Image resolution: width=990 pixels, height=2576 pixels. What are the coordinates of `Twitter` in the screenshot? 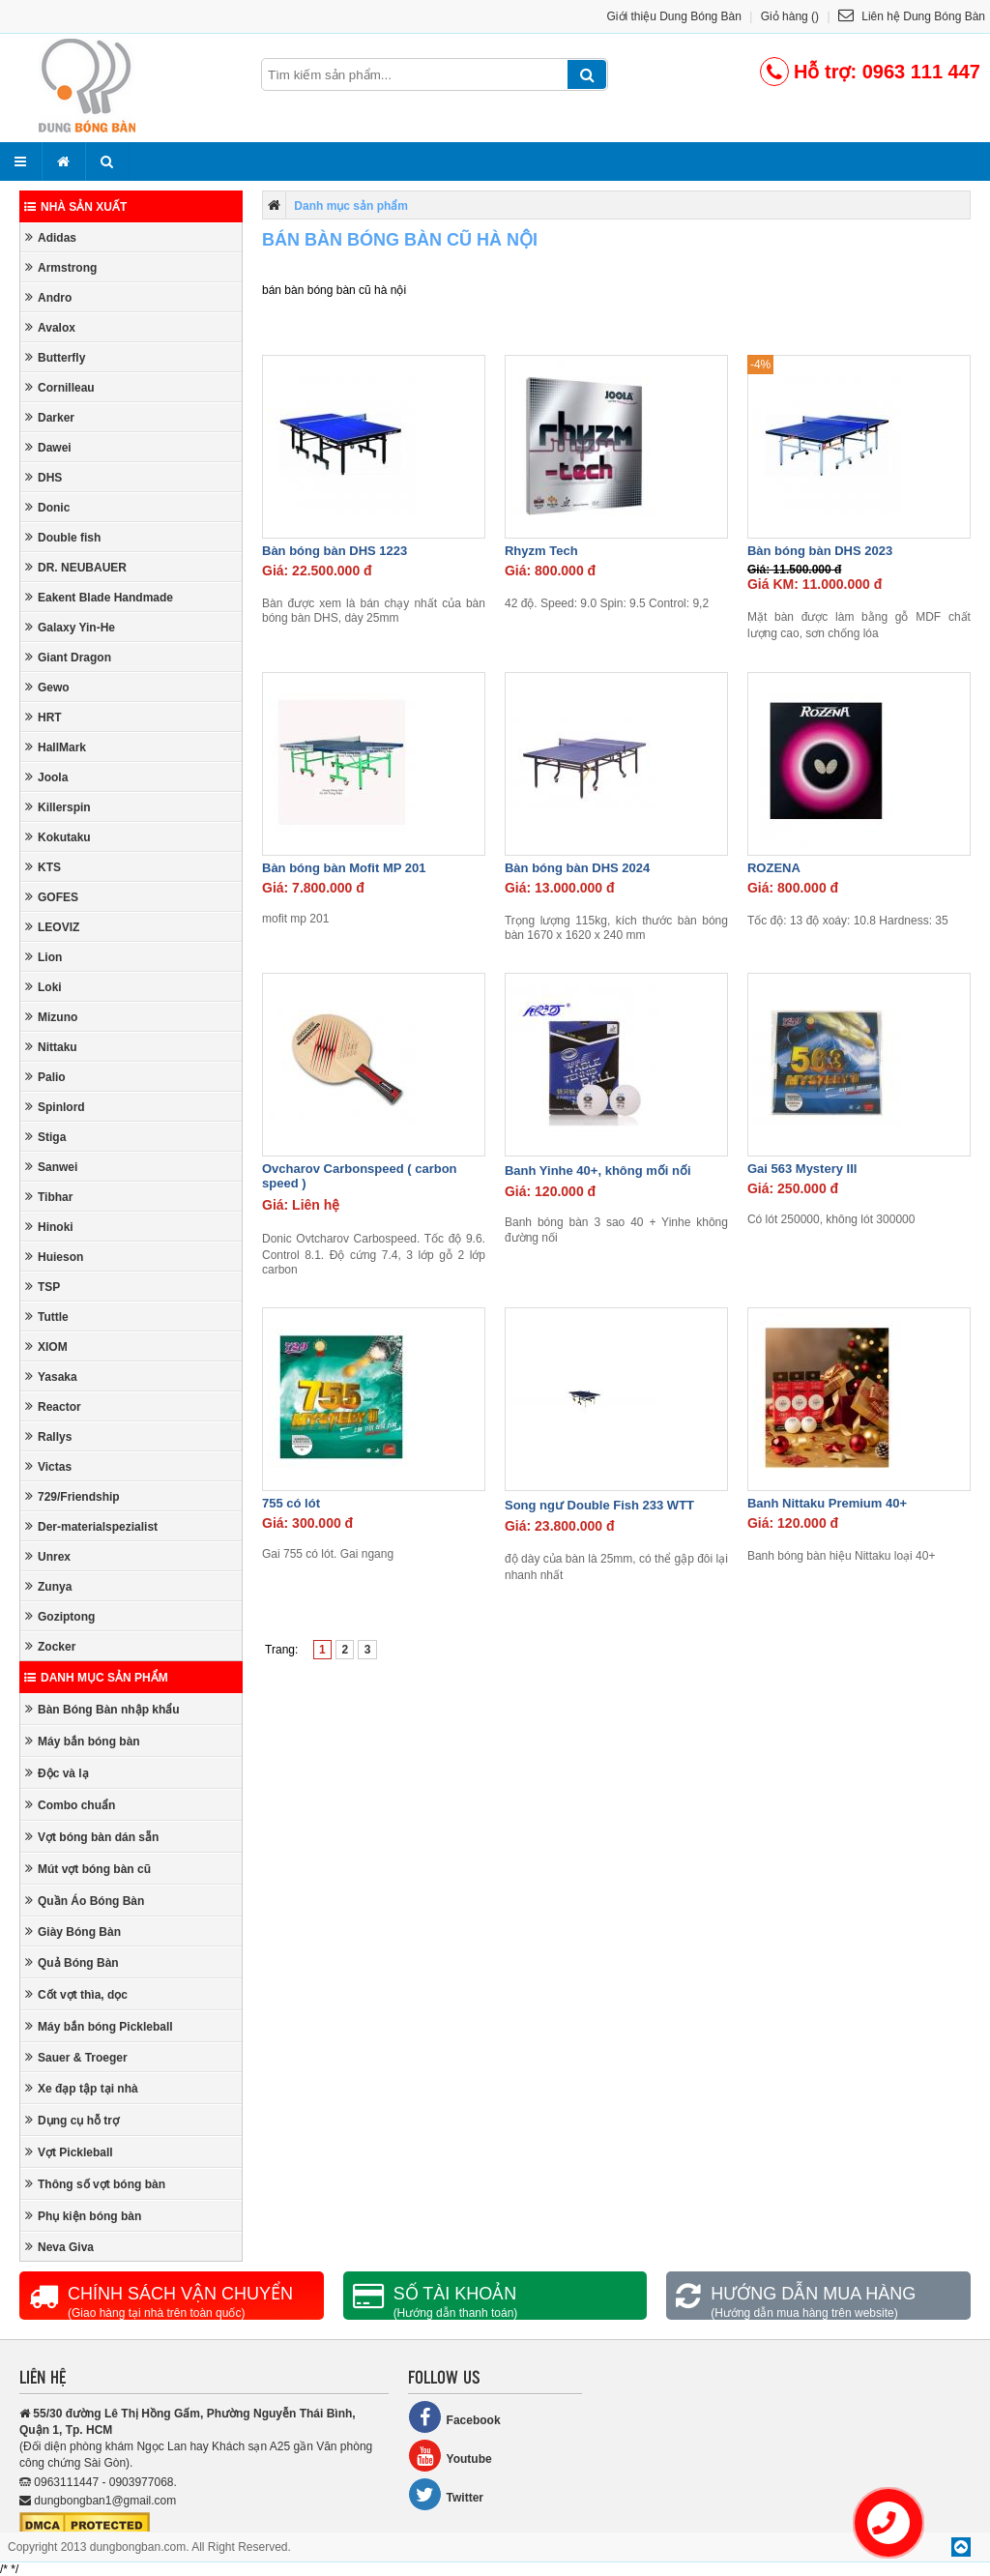 It's located at (445, 2494).